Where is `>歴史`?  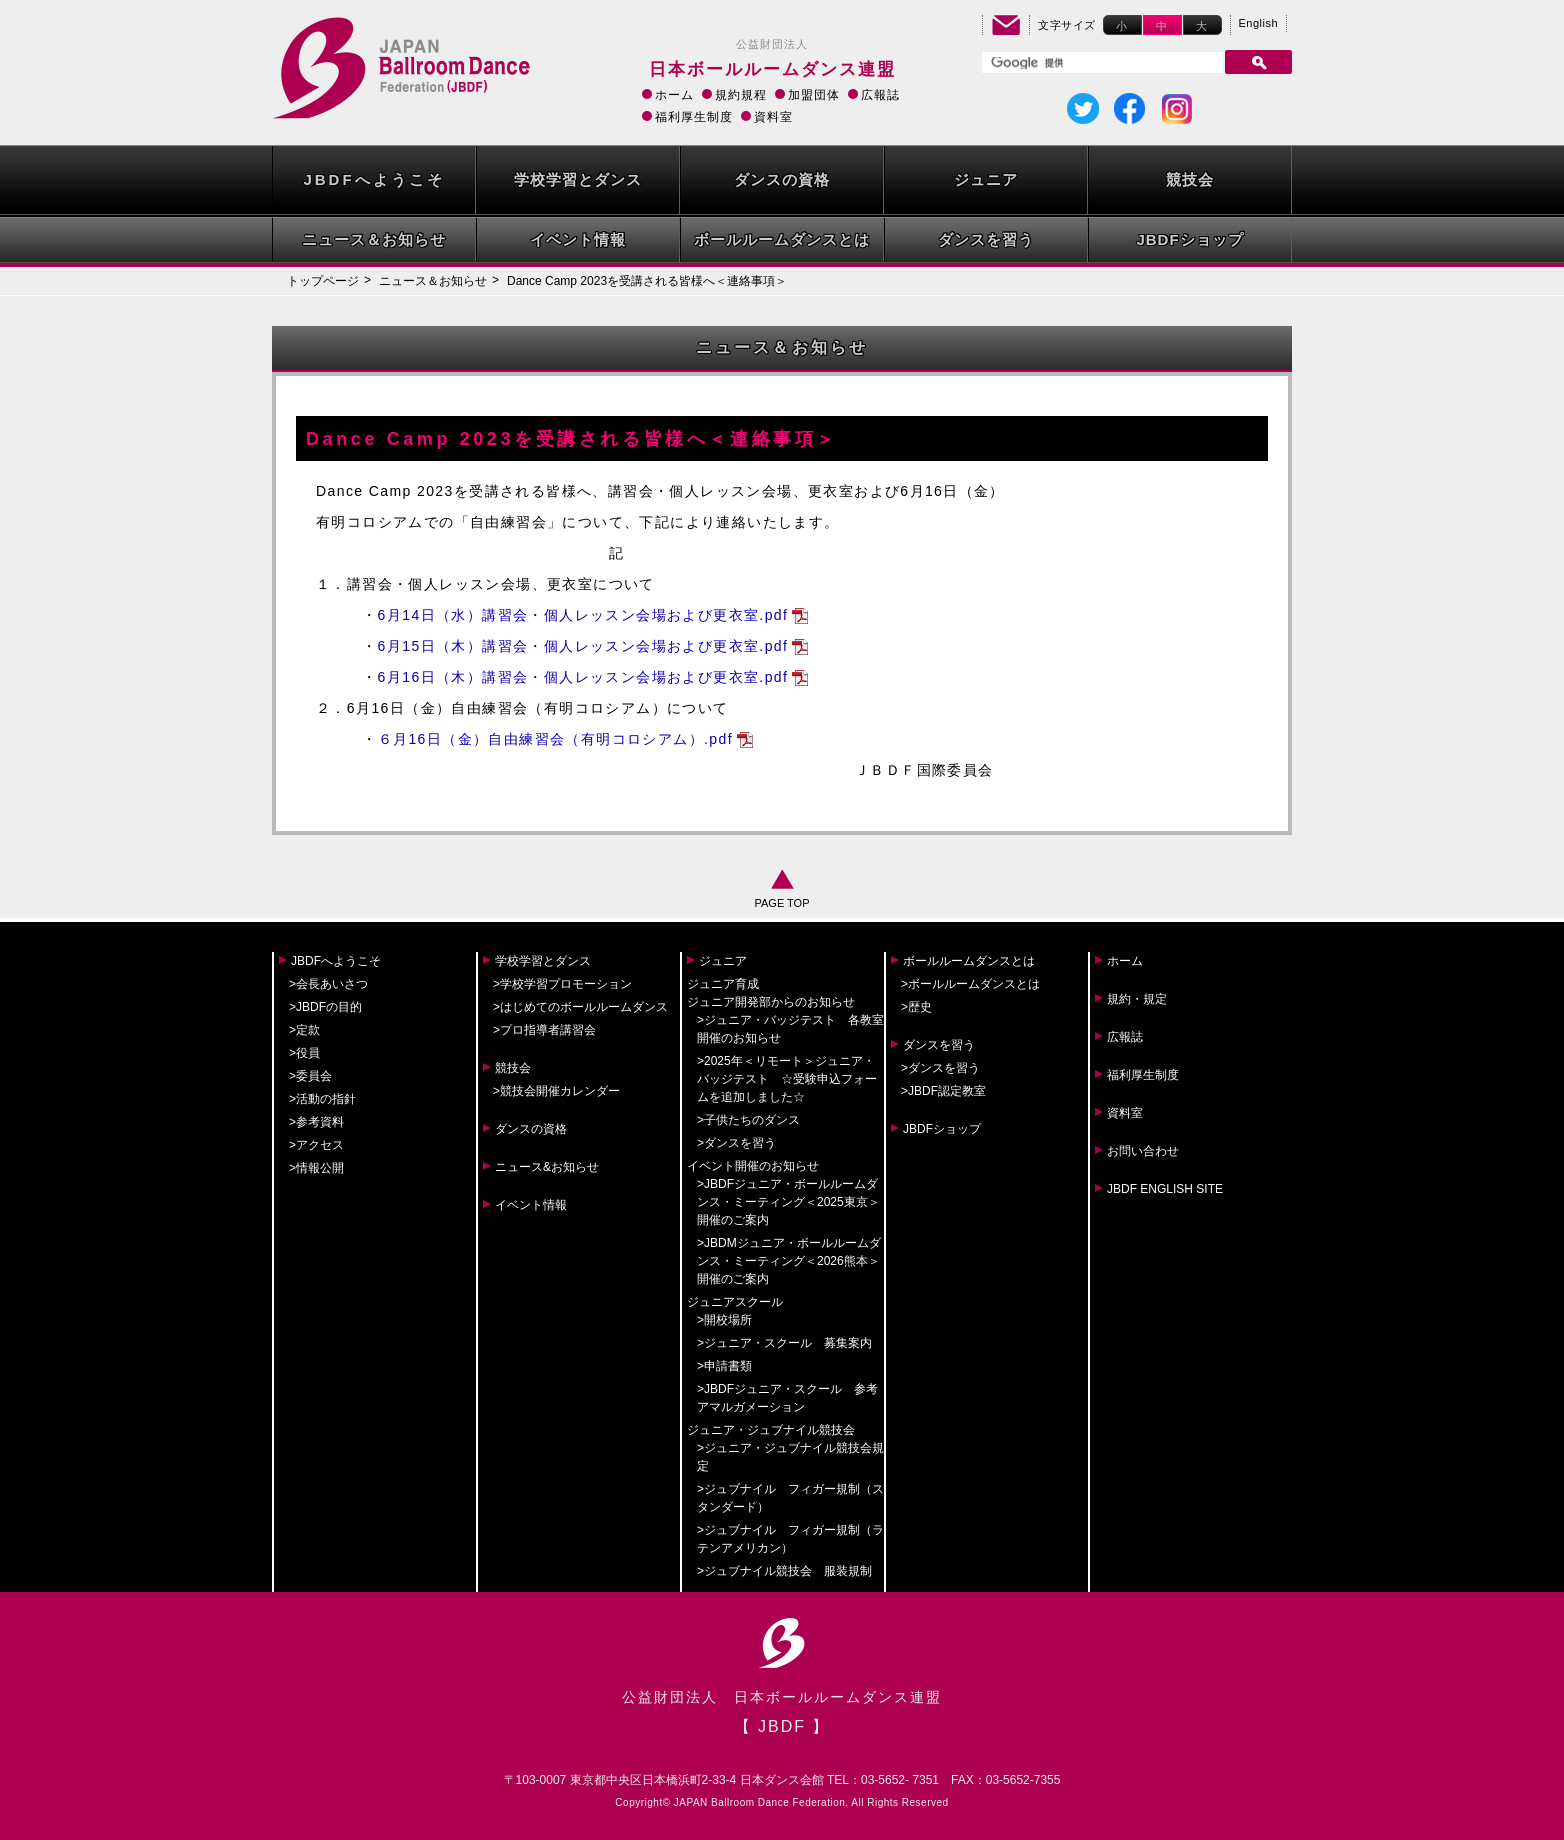
>歴史 is located at coordinates (916, 1007).